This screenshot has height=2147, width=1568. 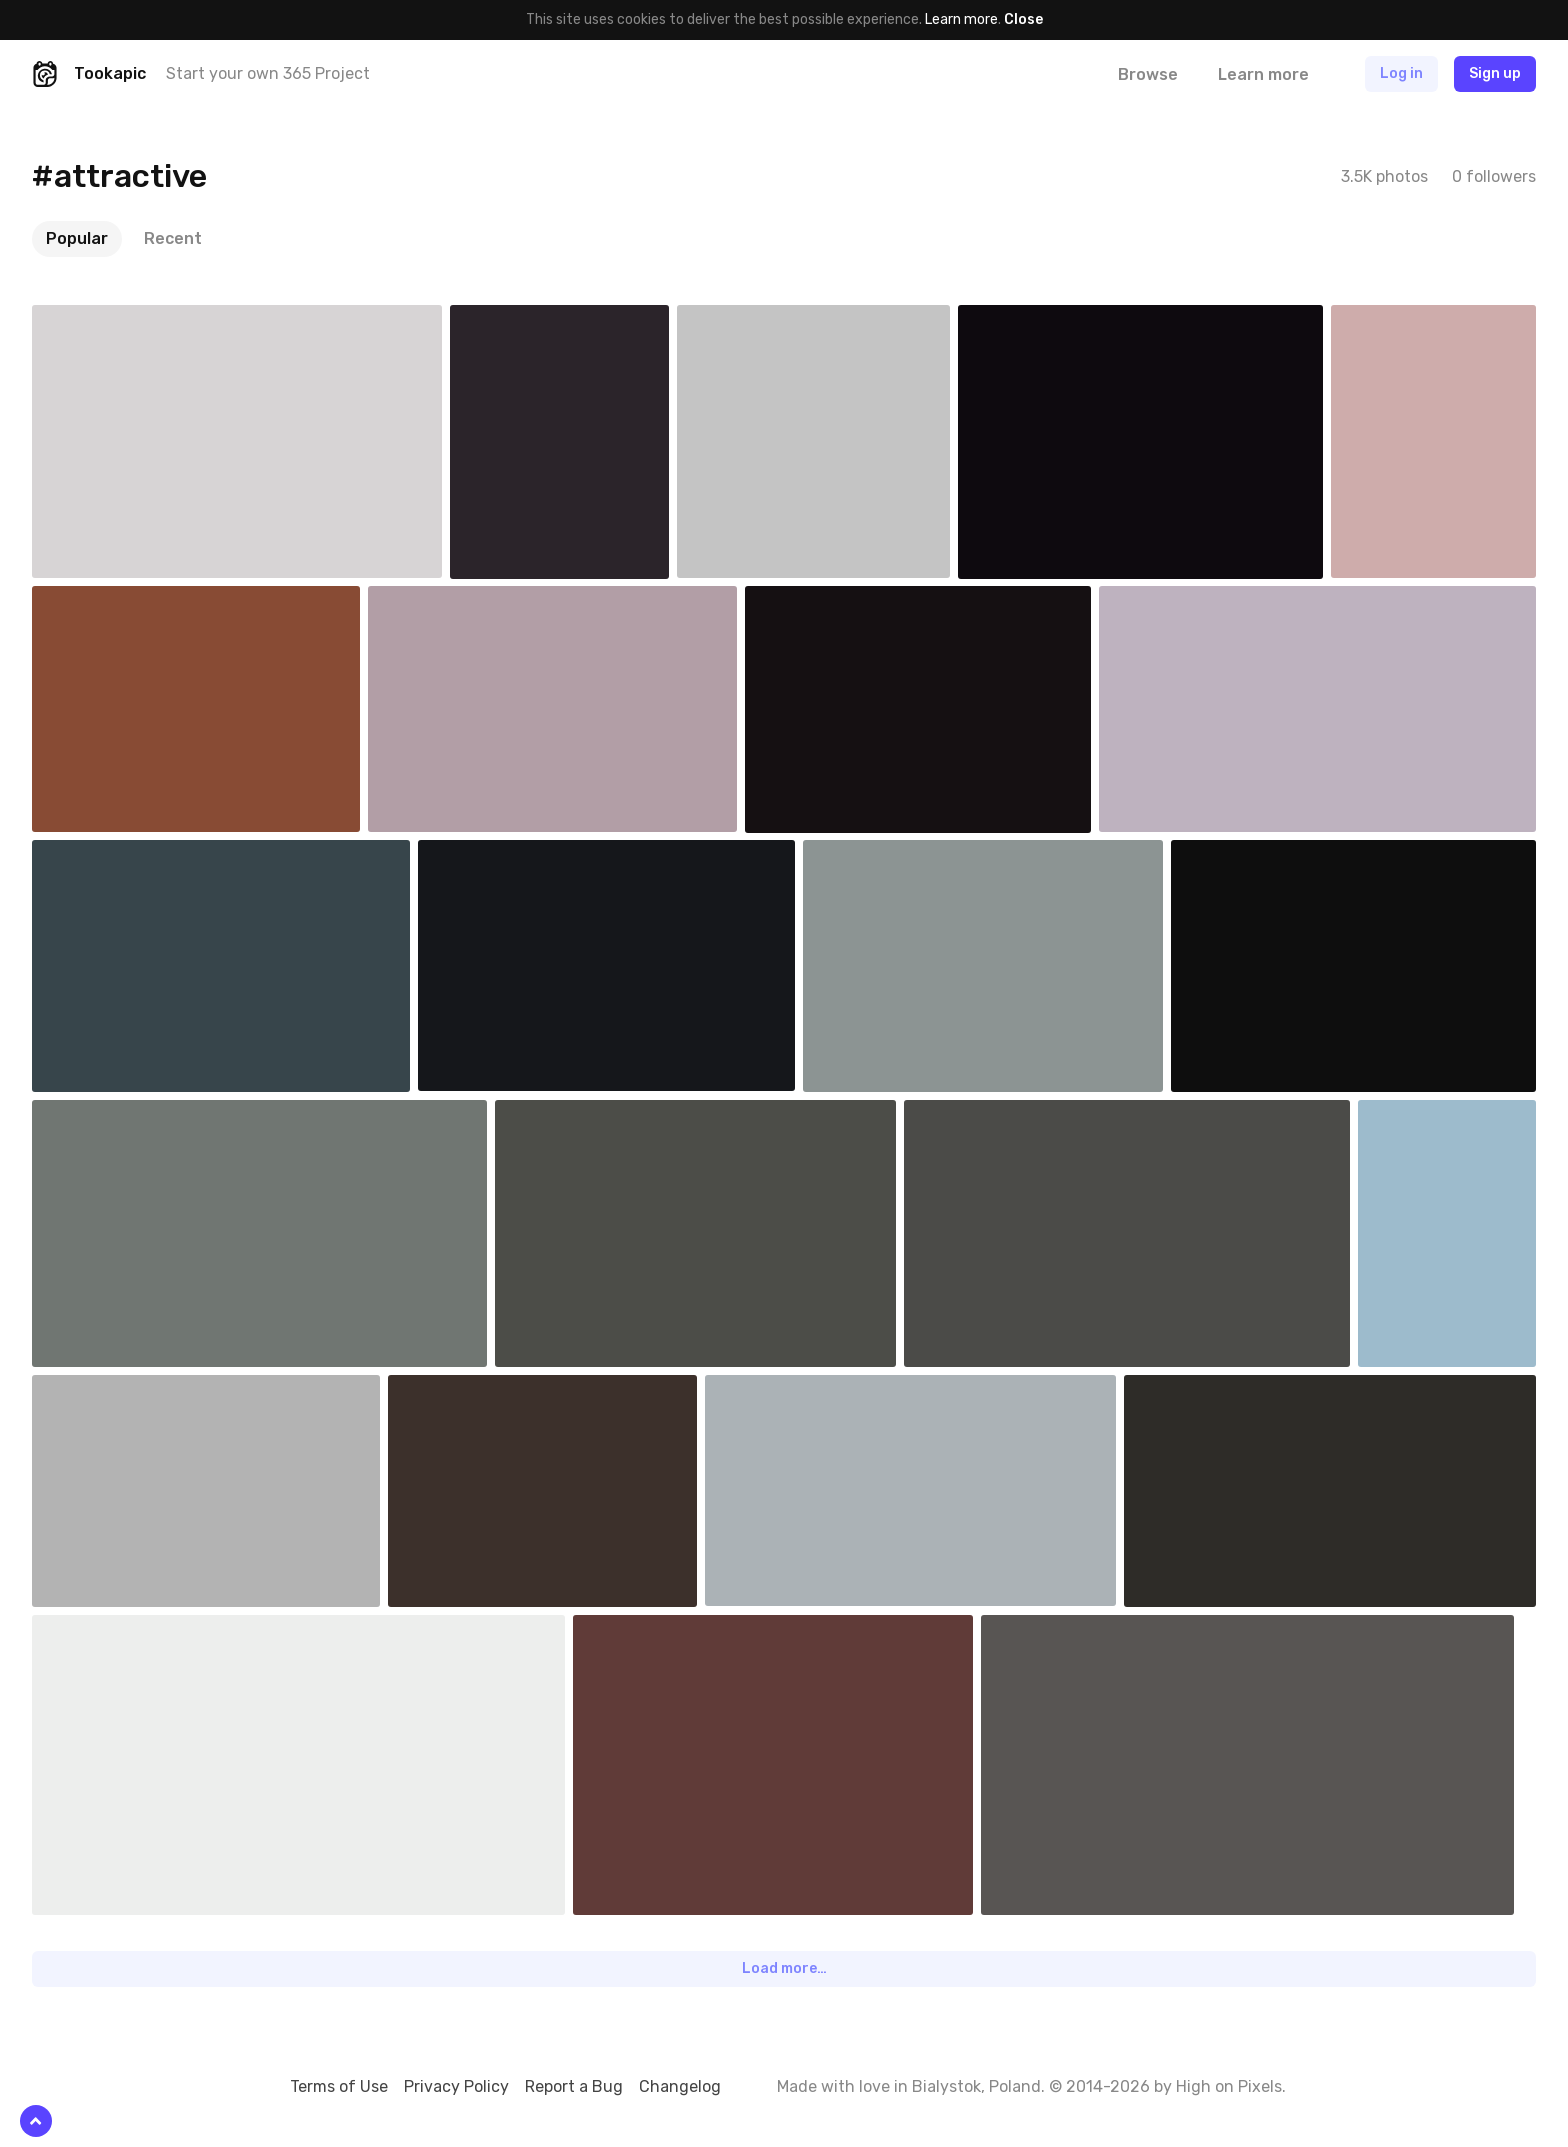 I want to click on High on Pixels, so click(x=1229, y=2086).